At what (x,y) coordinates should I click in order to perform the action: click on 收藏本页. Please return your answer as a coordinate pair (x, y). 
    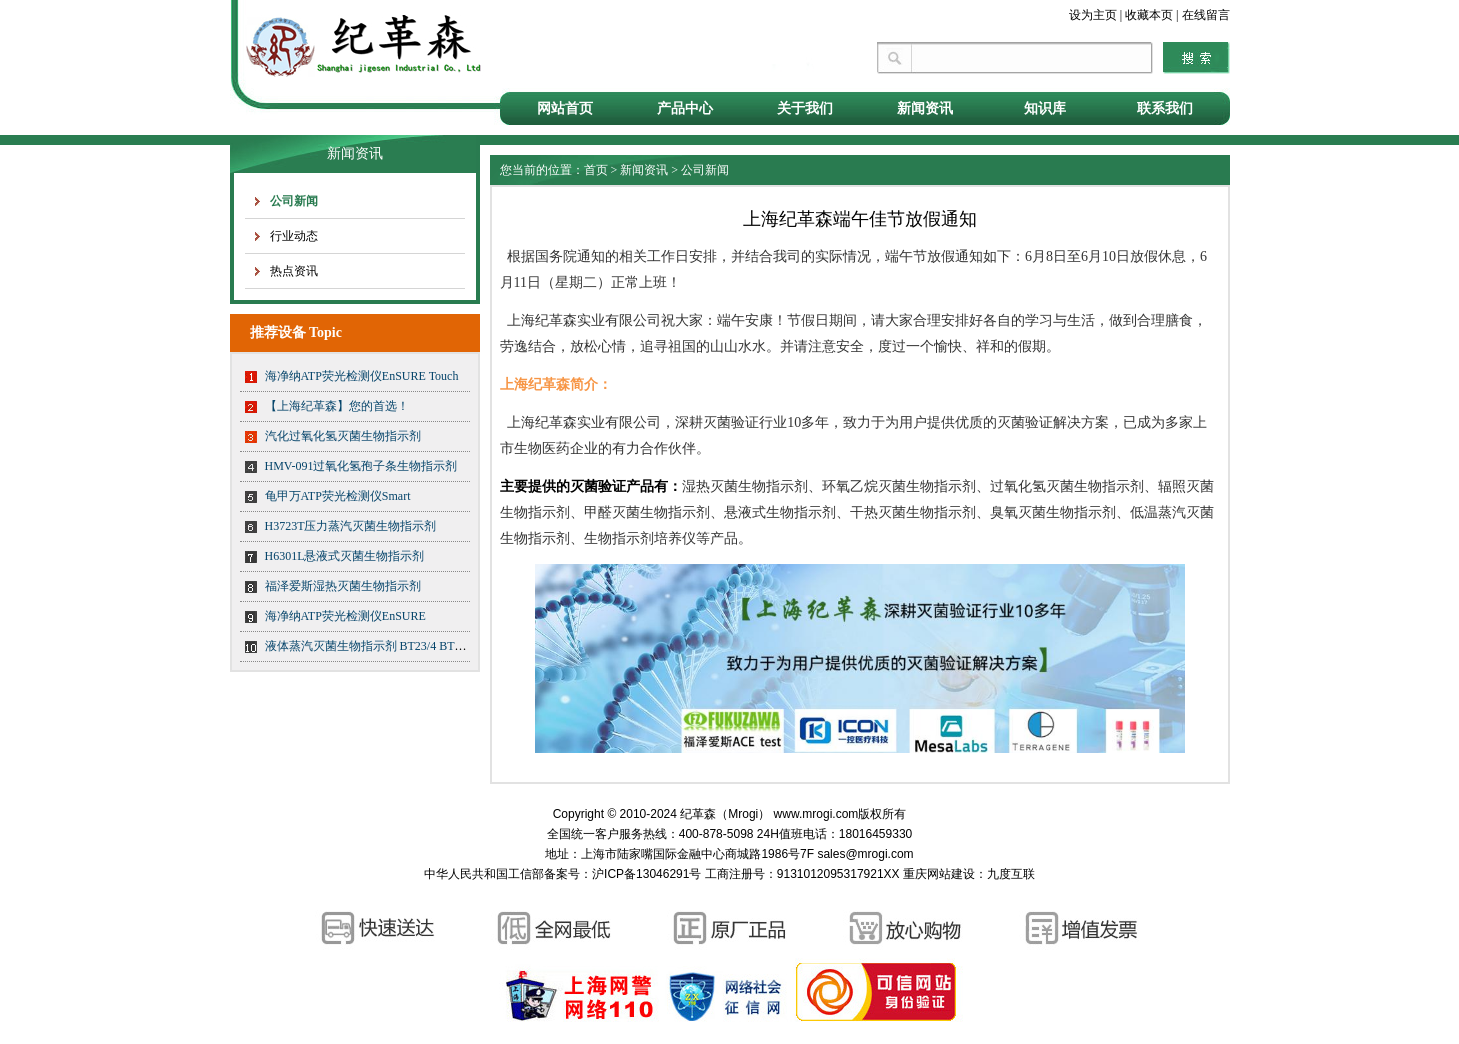
    Looking at the image, I should click on (1149, 15).